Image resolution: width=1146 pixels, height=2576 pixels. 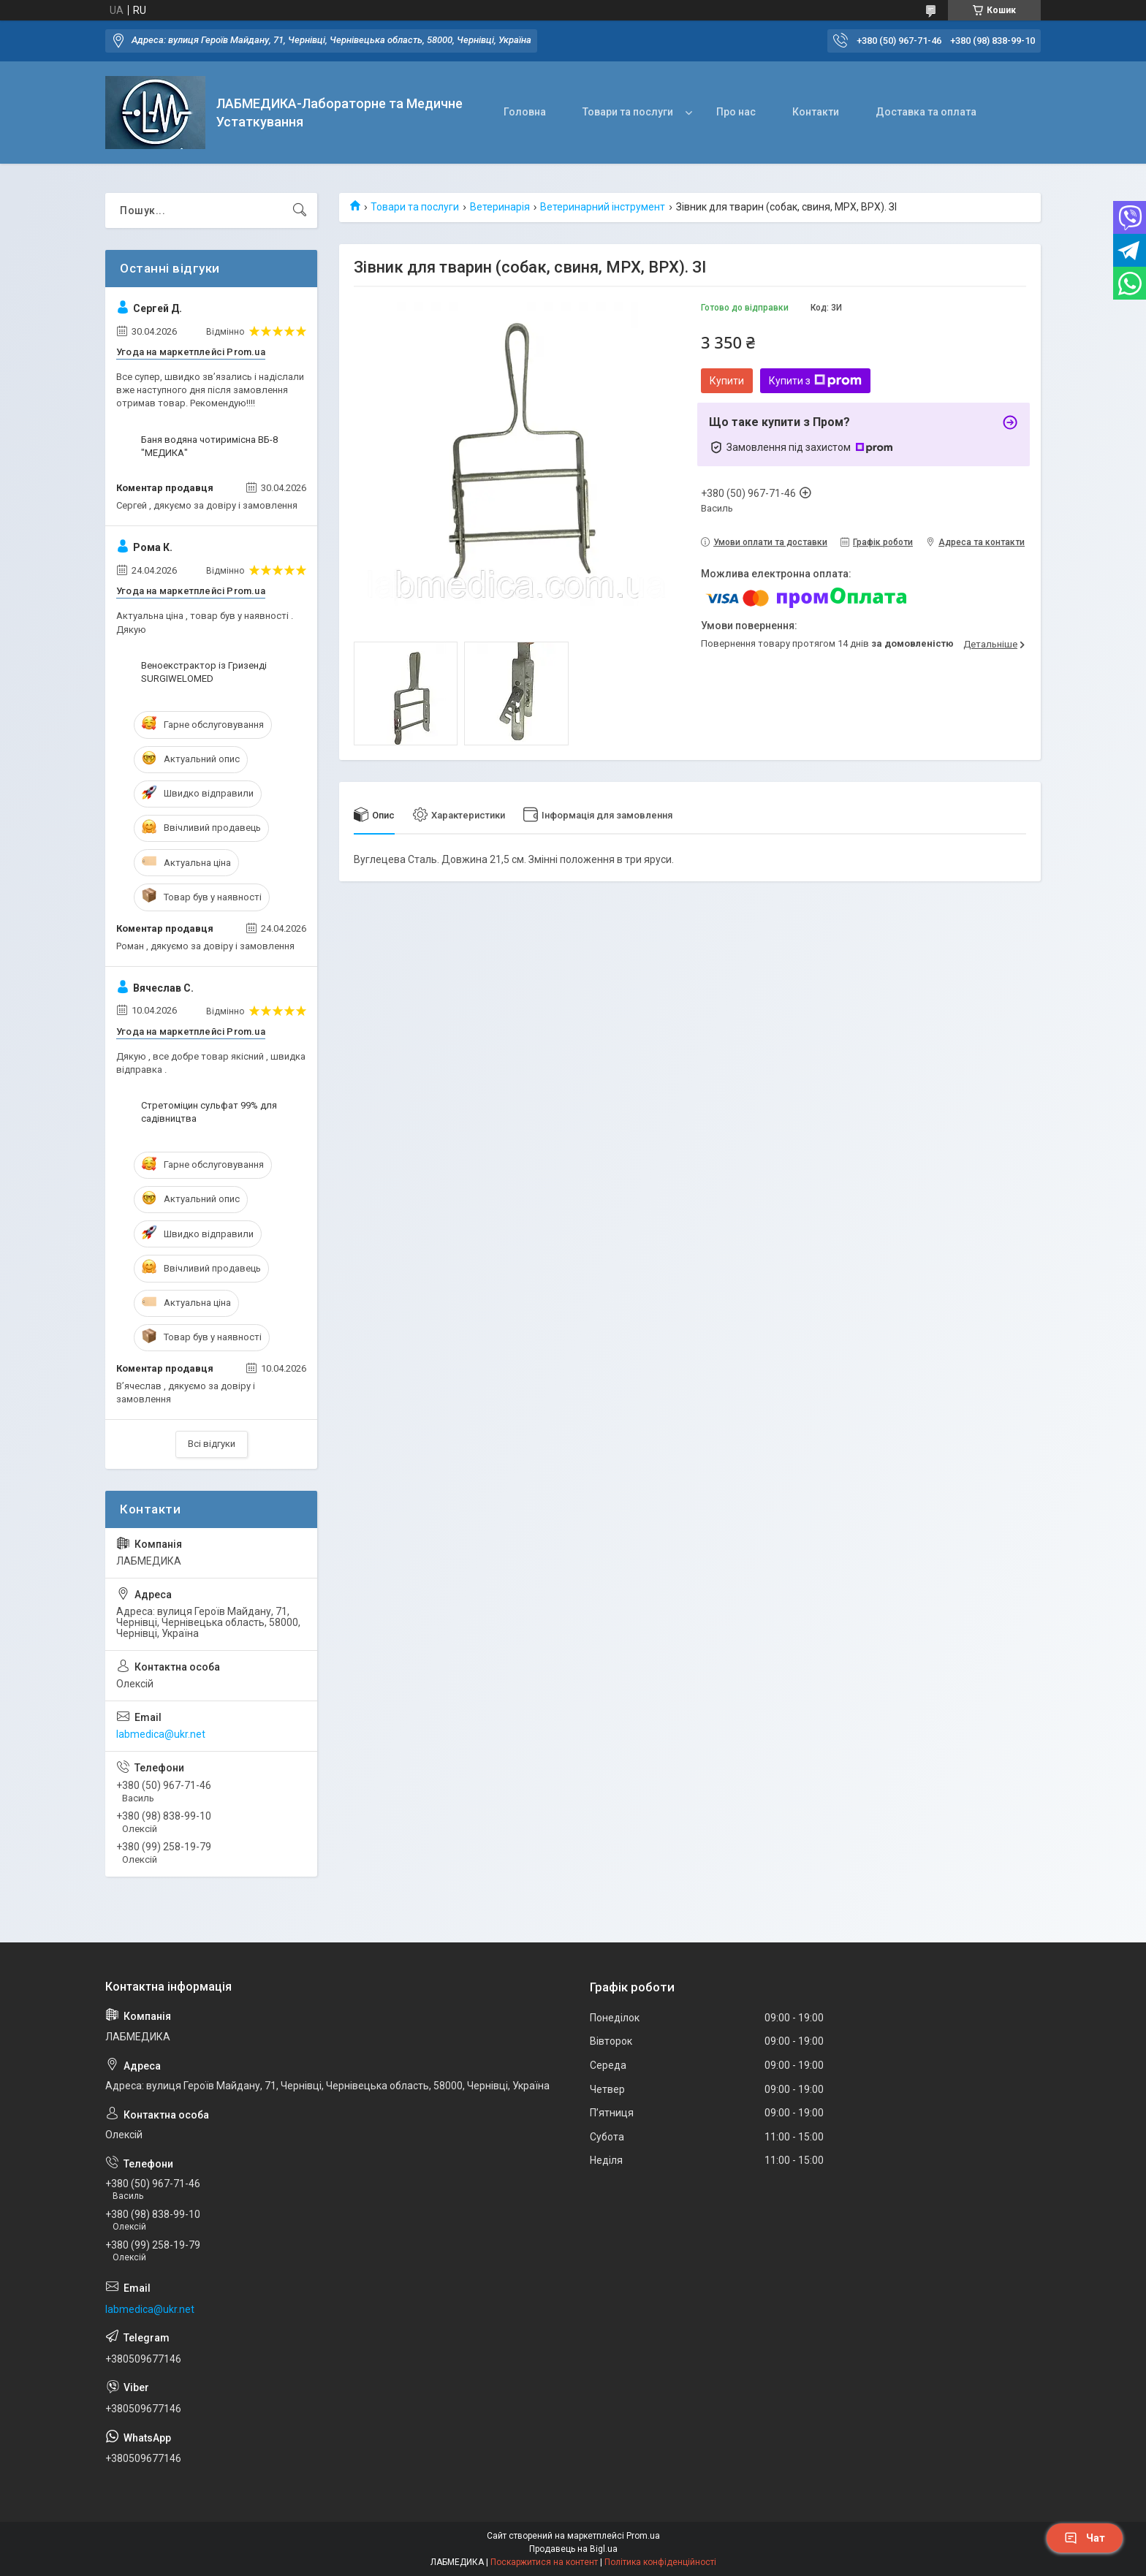 What do you see at coordinates (1084, 2538) in the screenshot?
I see `Чат` at bounding box center [1084, 2538].